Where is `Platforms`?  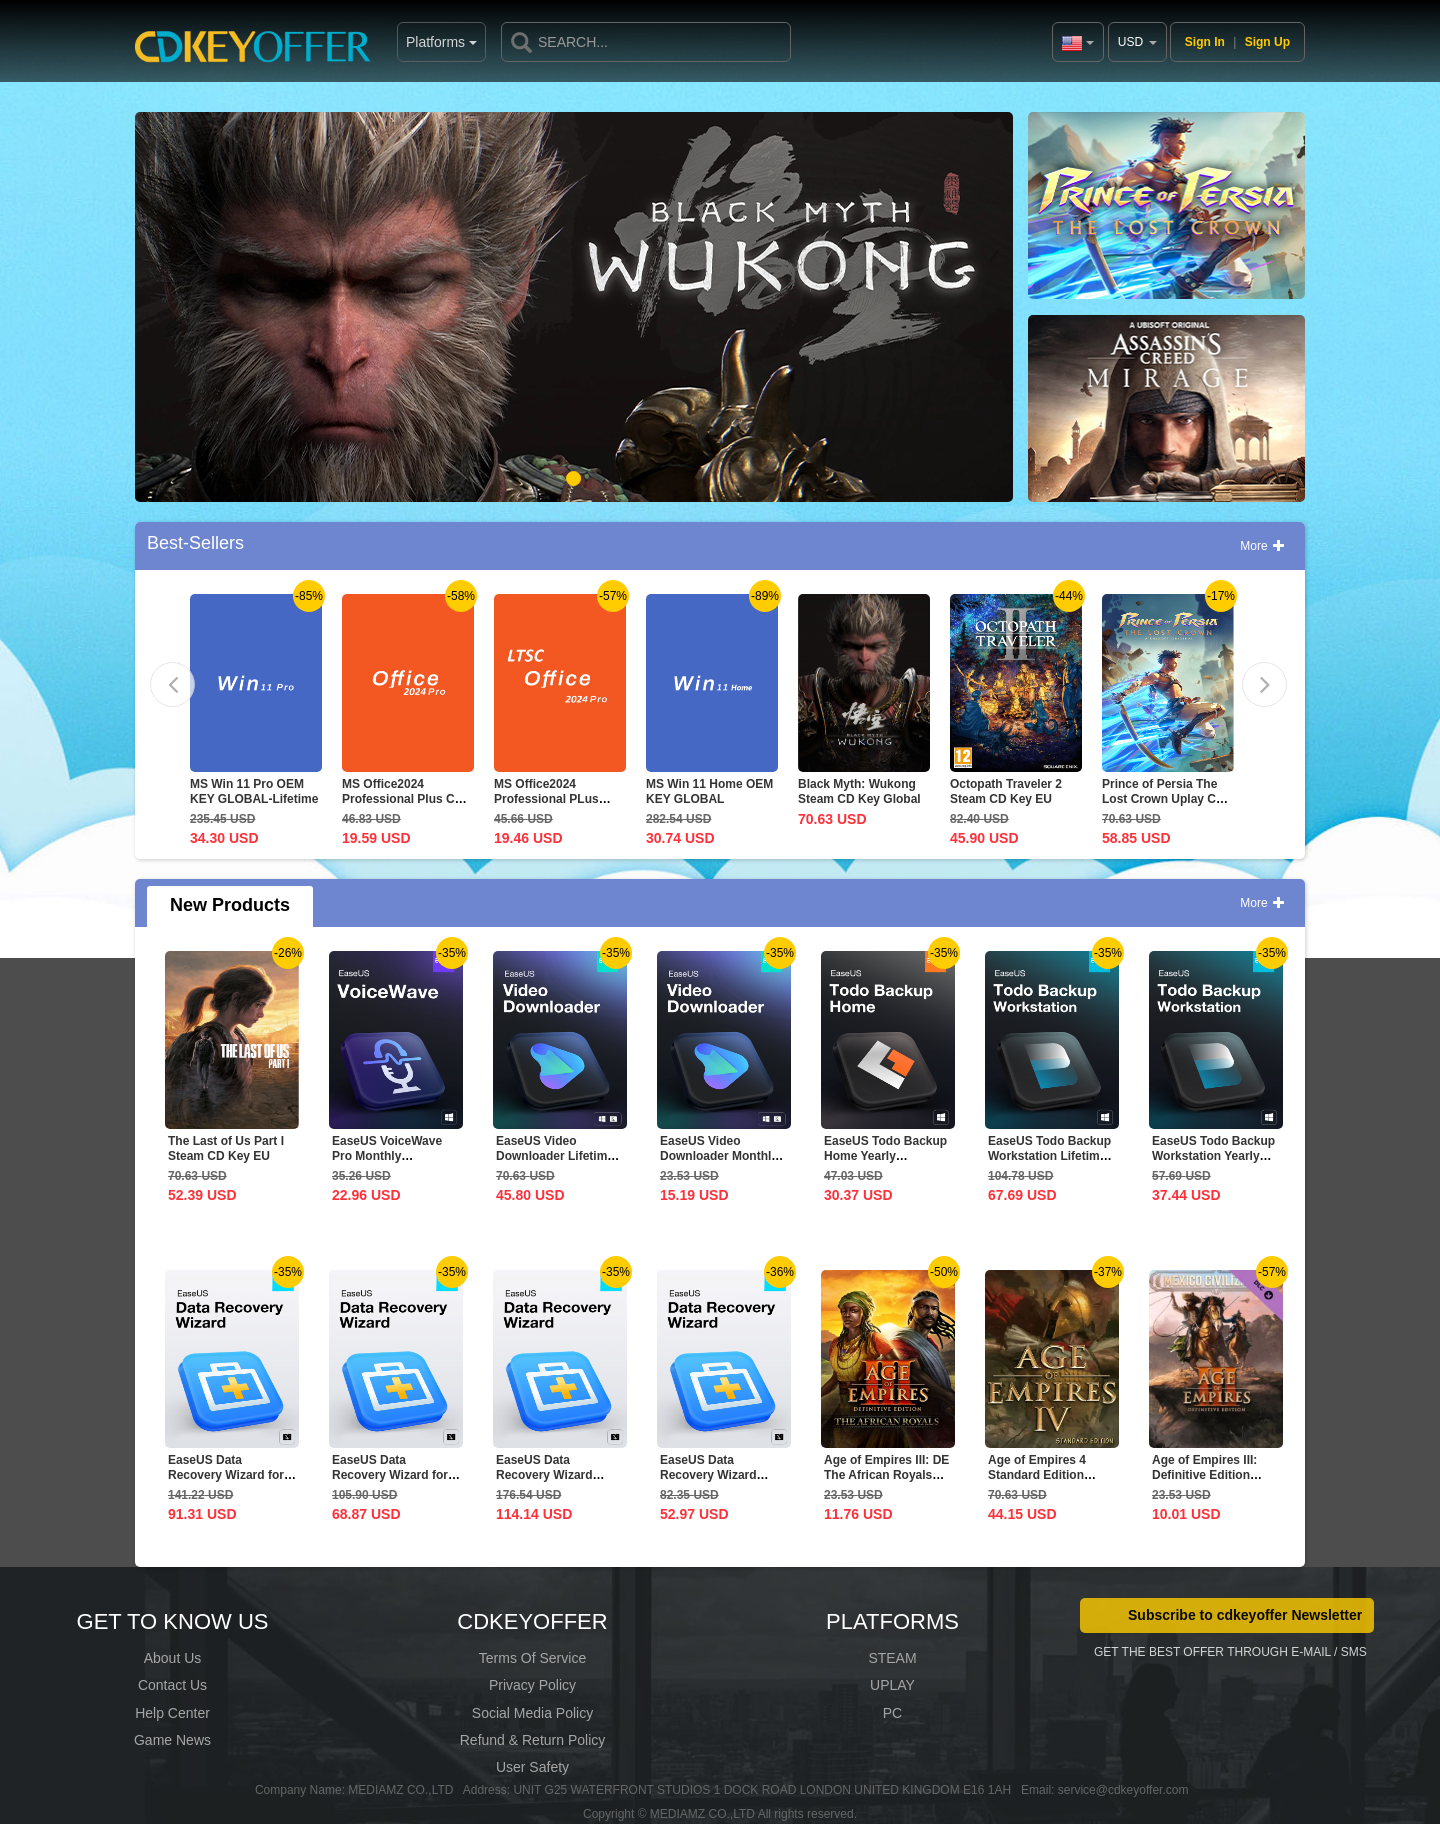
Platforms is located at coordinates (387, 42).